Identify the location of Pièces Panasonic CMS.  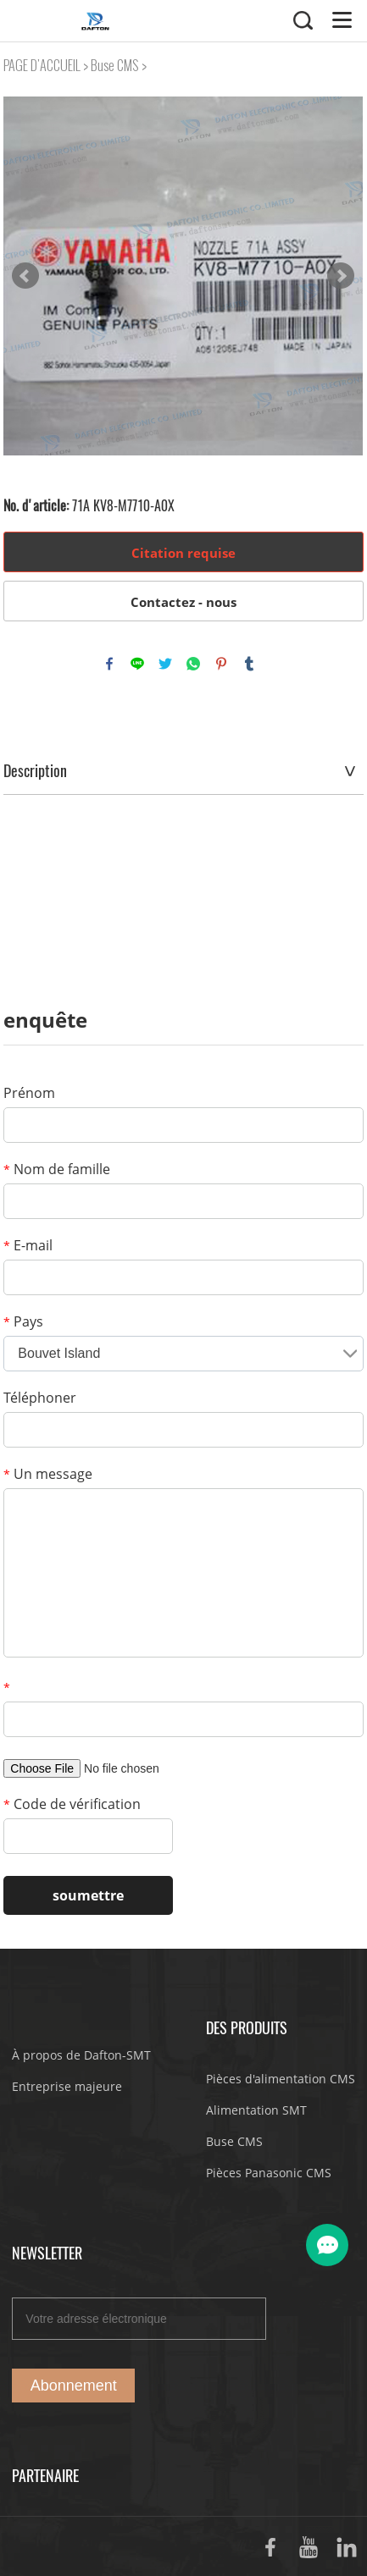
(268, 2173).